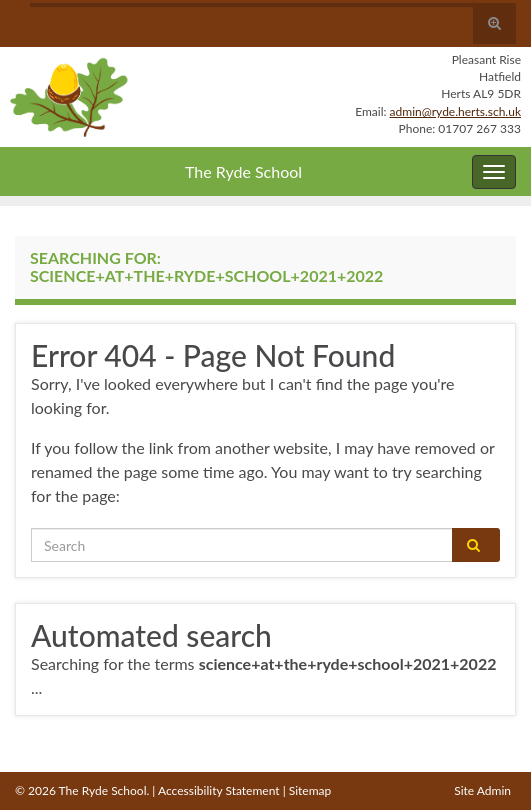  What do you see at coordinates (243, 171) in the screenshot?
I see `The Ryde School` at bounding box center [243, 171].